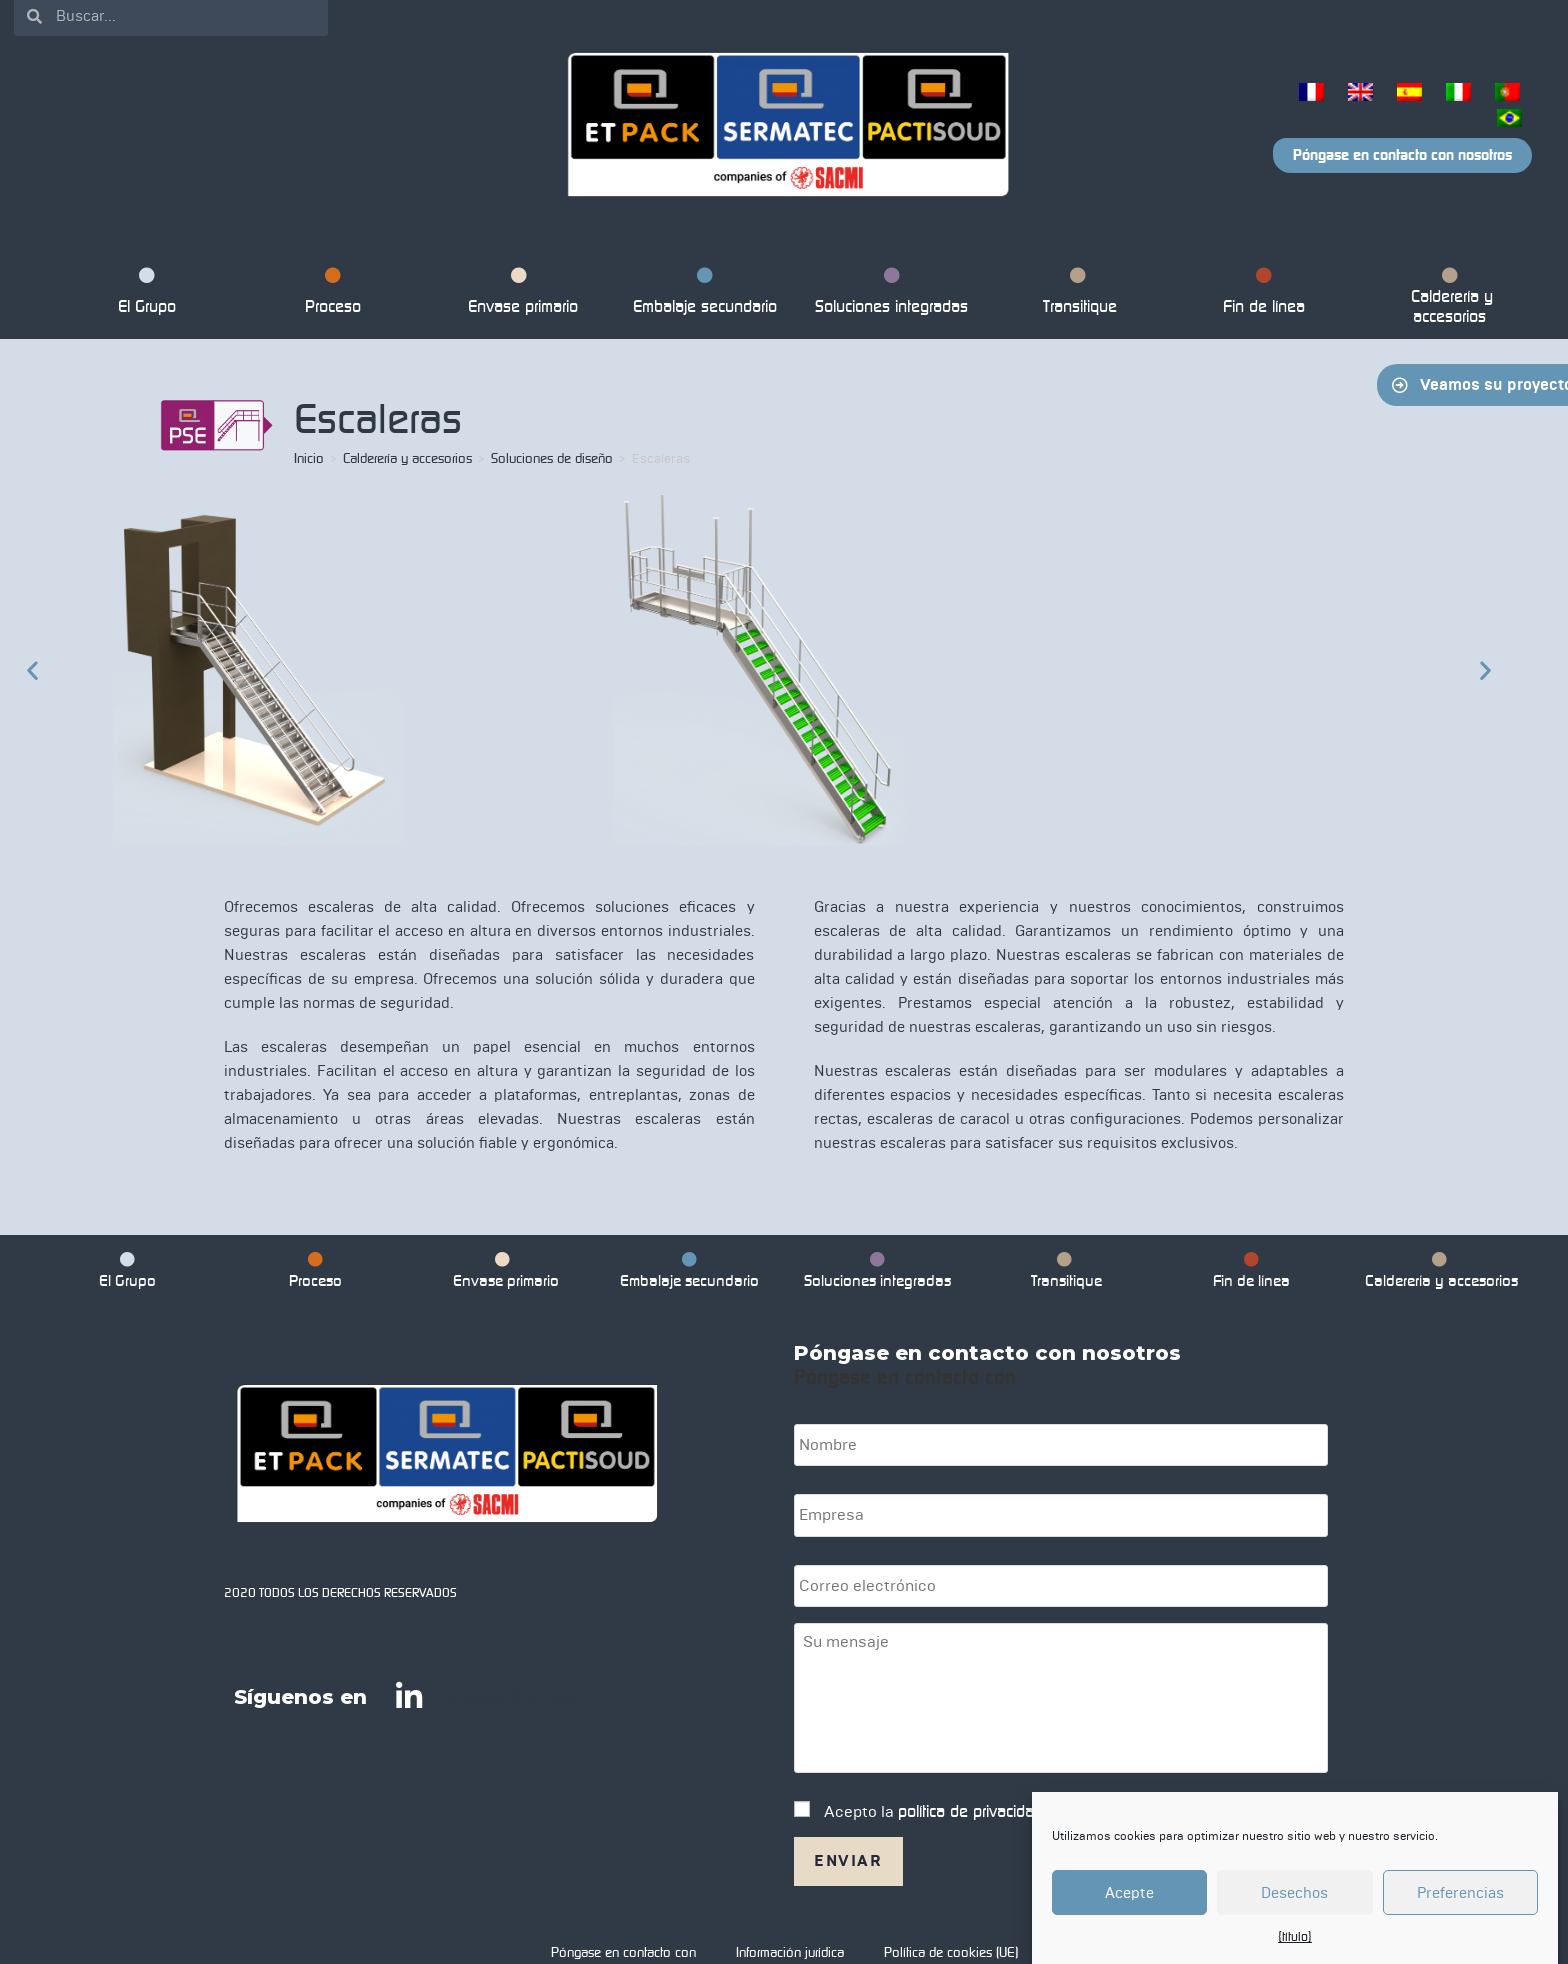 The image size is (1568, 1964). What do you see at coordinates (1129, 1893) in the screenshot?
I see `Acepte` at bounding box center [1129, 1893].